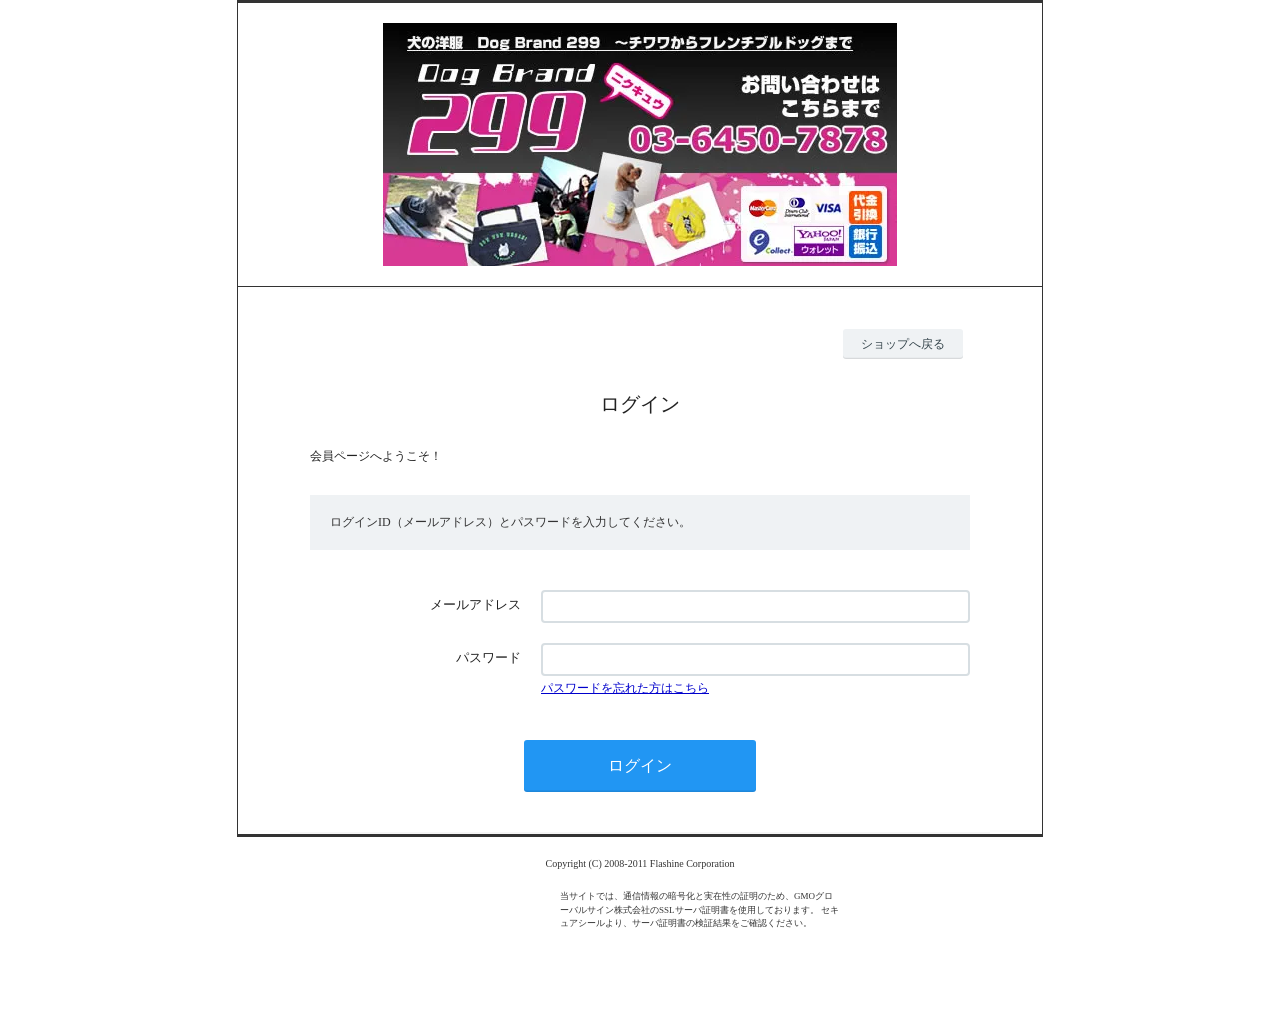 This screenshot has height=1010, width=1280. What do you see at coordinates (903, 344) in the screenshot?
I see `ショップへ戻る` at bounding box center [903, 344].